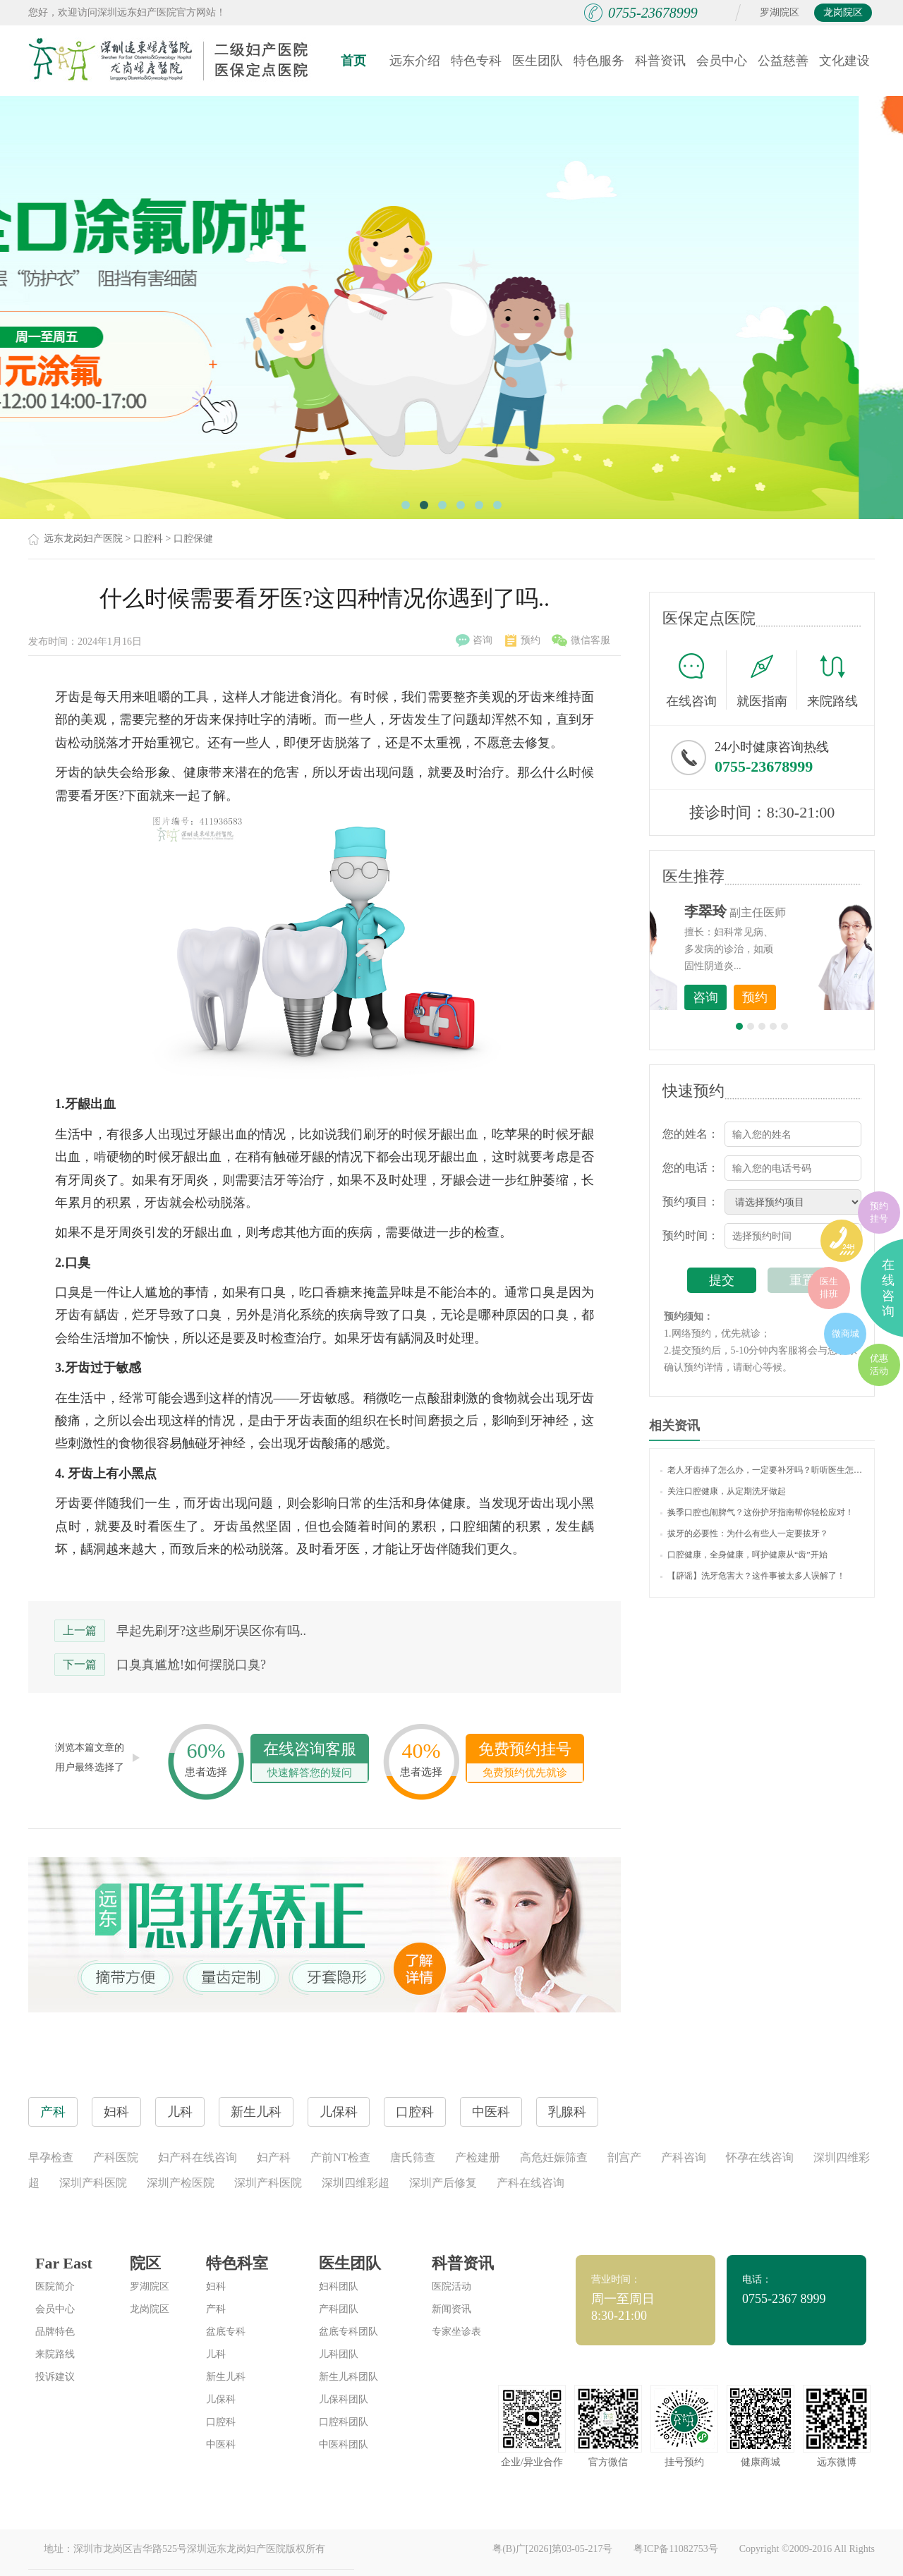 Image resolution: width=903 pixels, height=2576 pixels. I want to click on 在线咨询, so click(696, 680).